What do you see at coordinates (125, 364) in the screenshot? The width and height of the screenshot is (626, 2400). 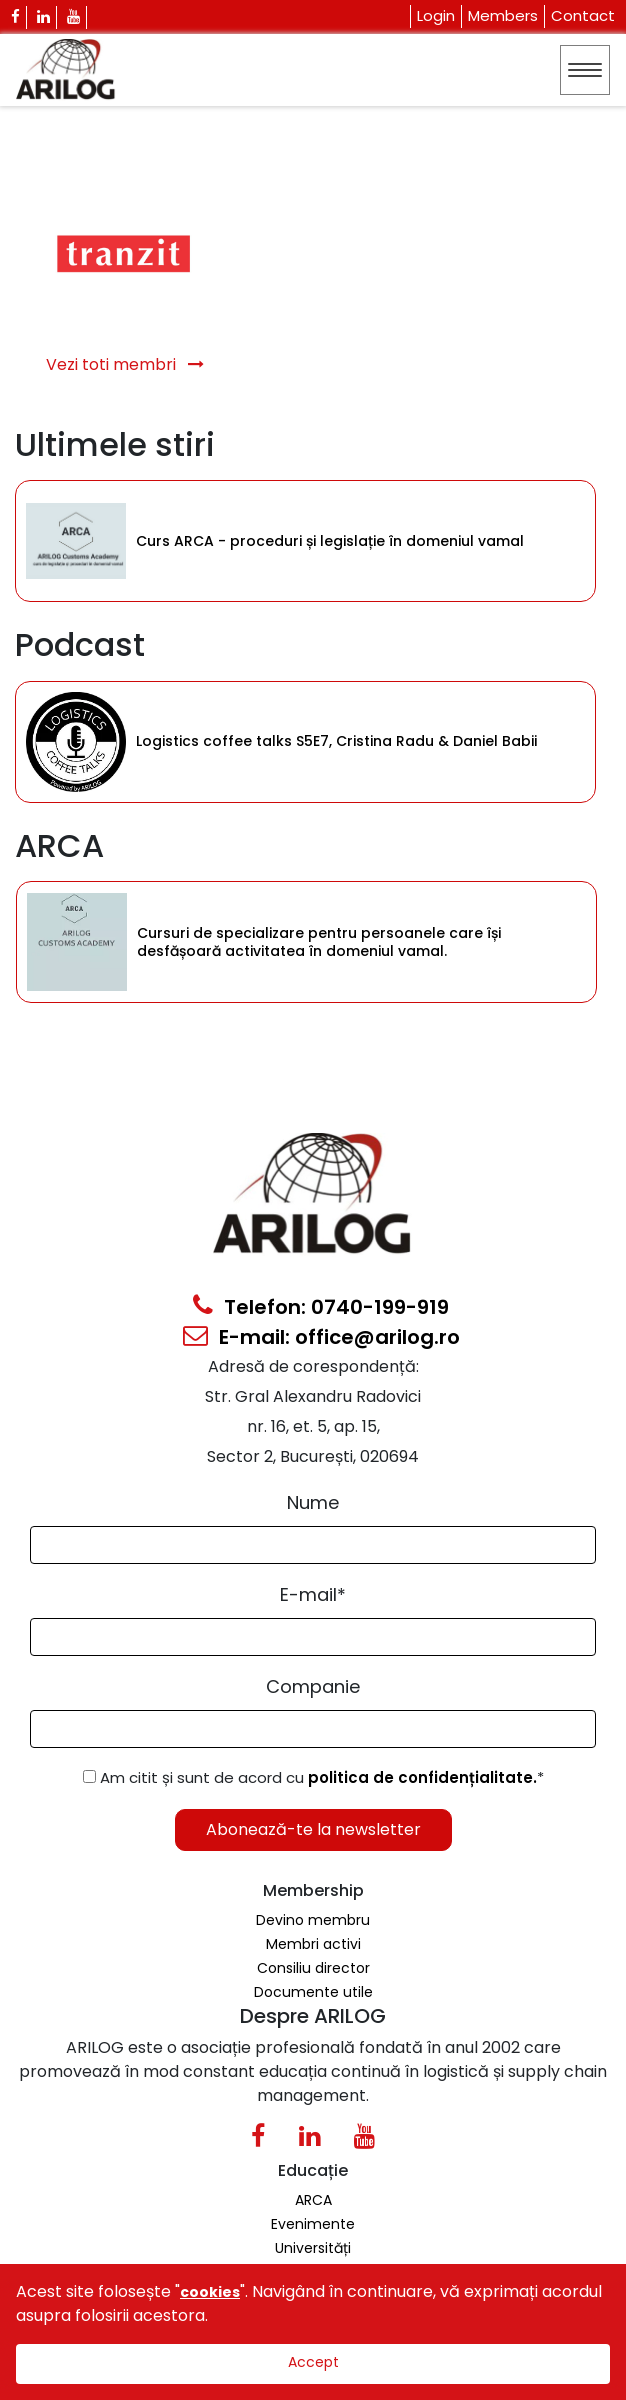 I see `Vezi toti membri` at bounding box center [125, 364].